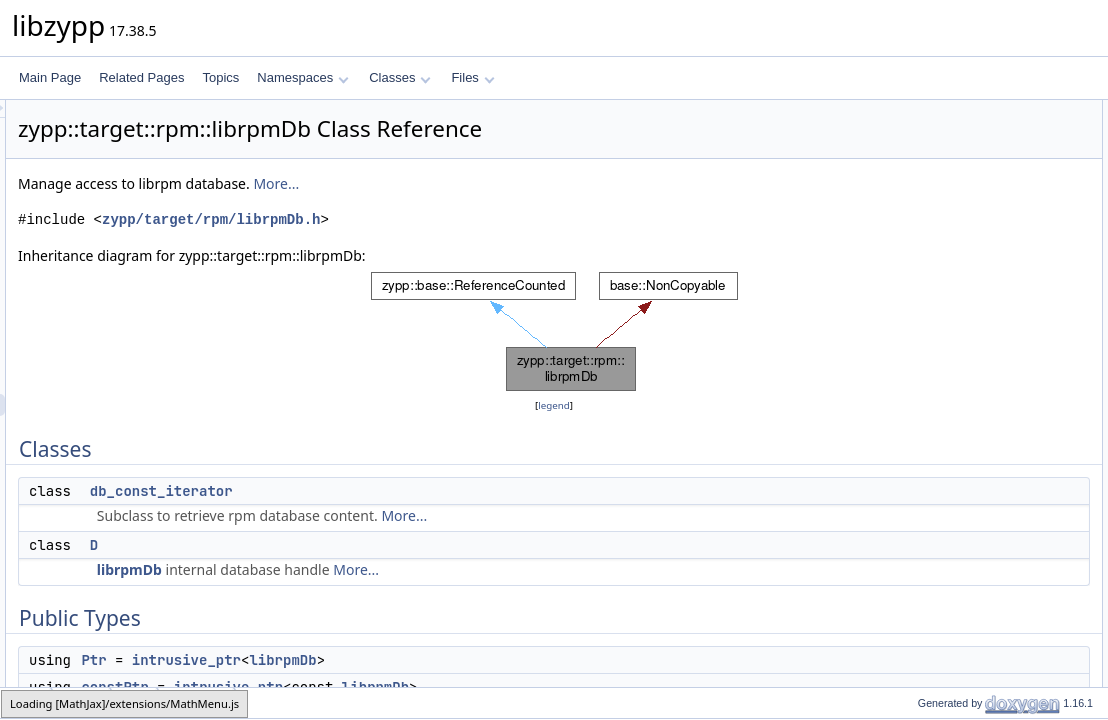 The image size is (1108, 720). I want to click on Files, so click(472, 77).